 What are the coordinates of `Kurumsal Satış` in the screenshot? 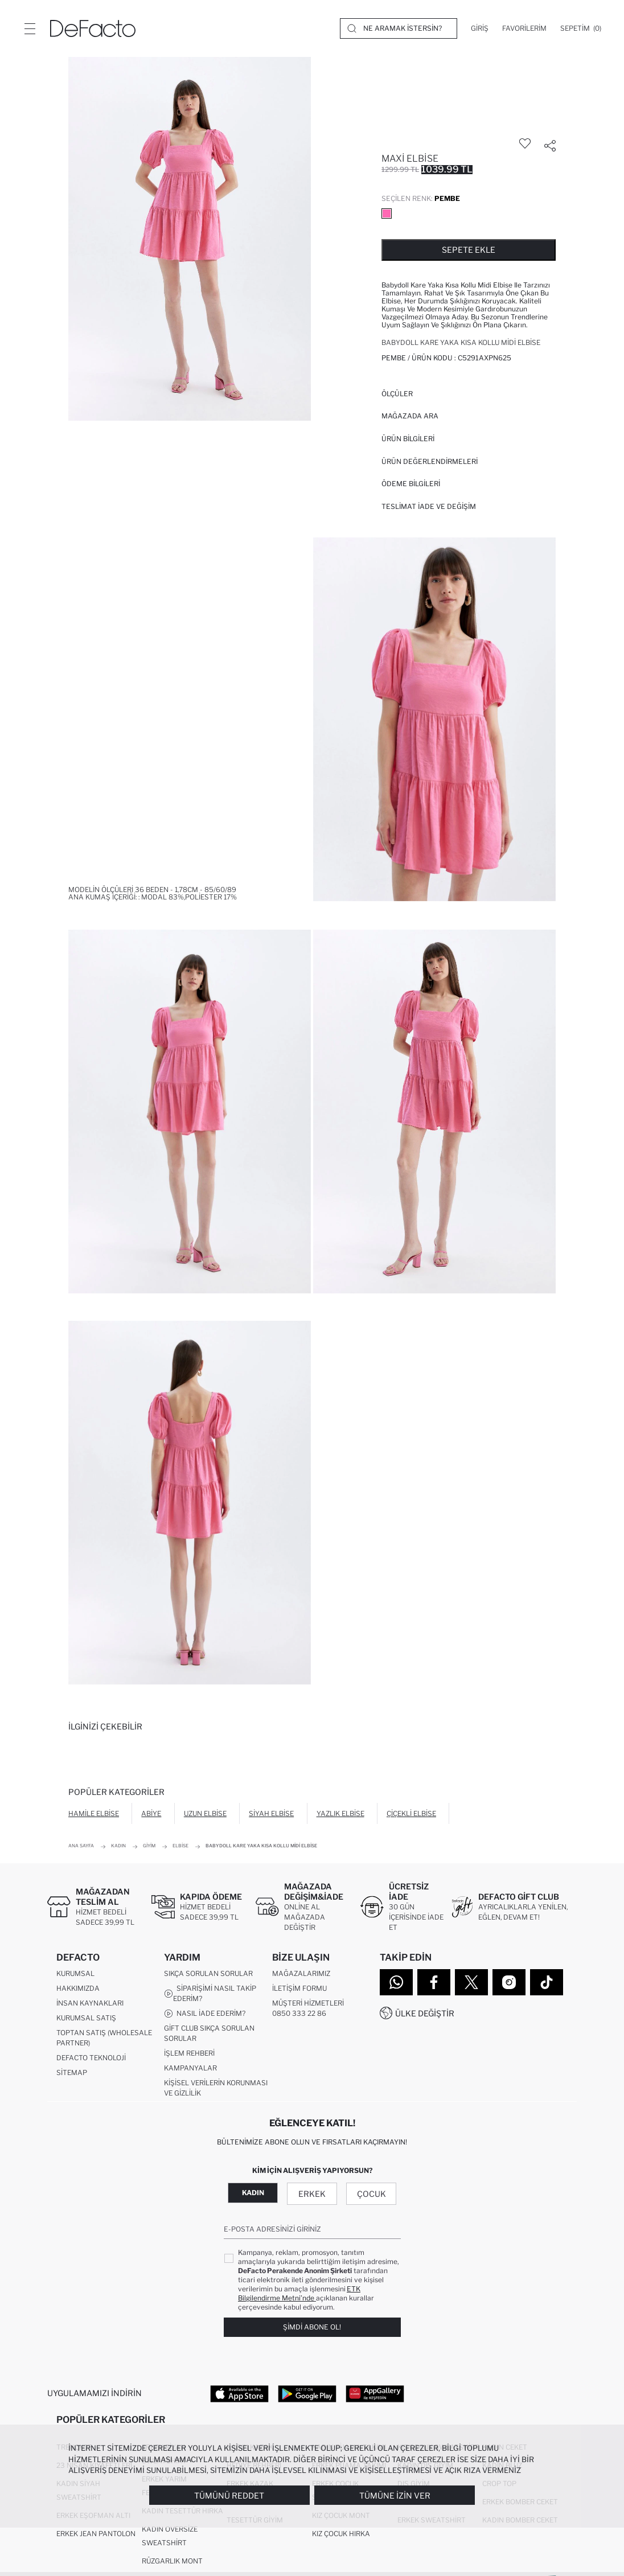 It's located at (86, 2018).